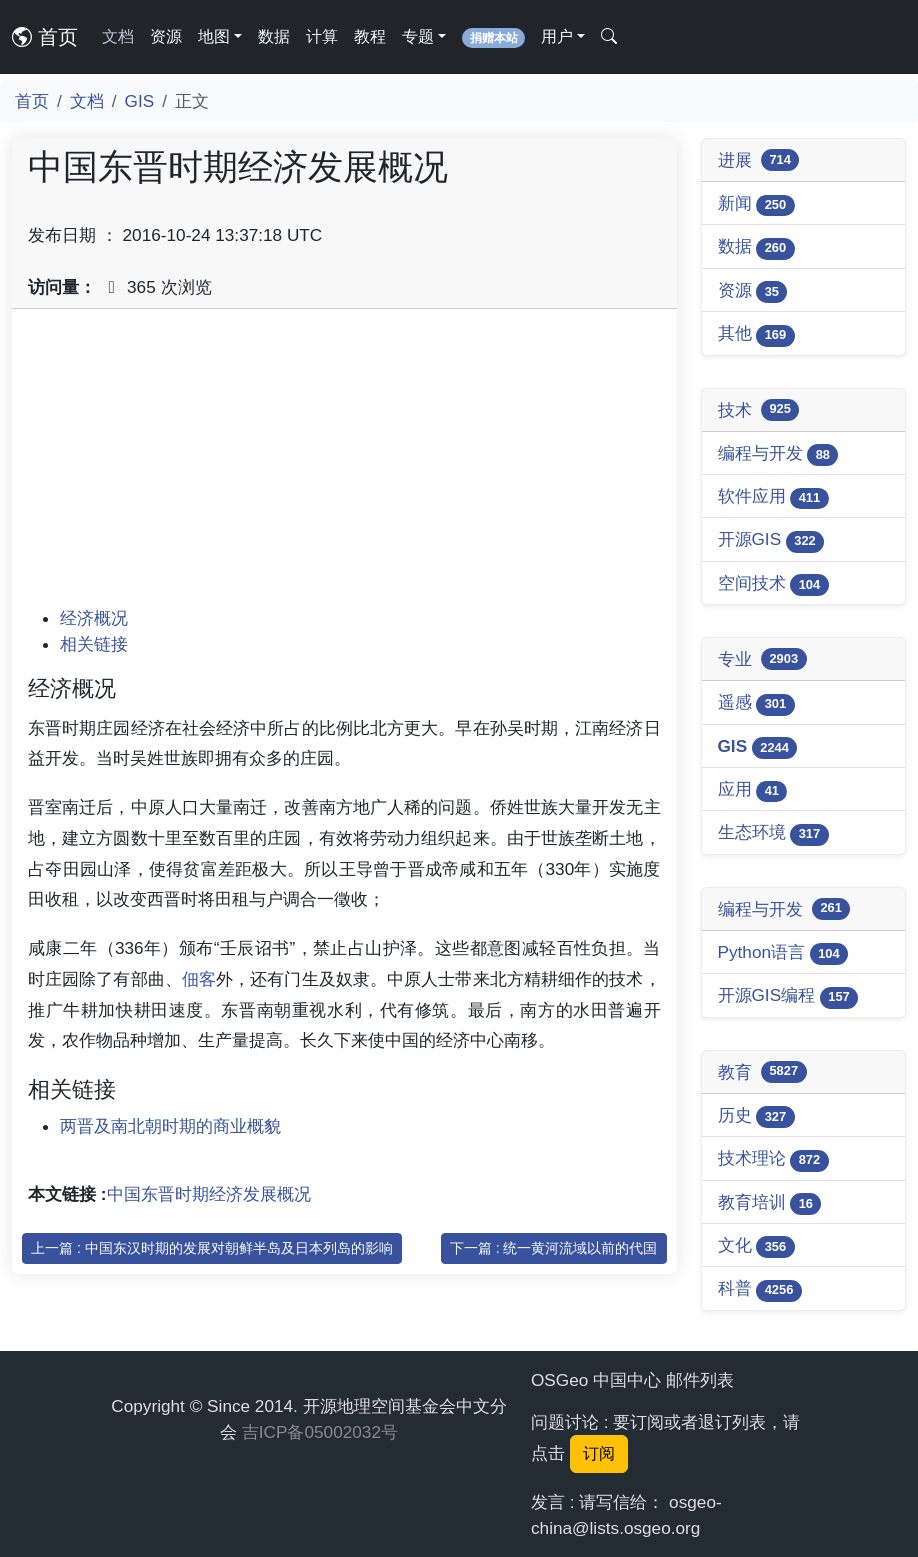 The width and height of the screenshot is (918, 1557). I want to click on 生态环境, so click(773, 833).